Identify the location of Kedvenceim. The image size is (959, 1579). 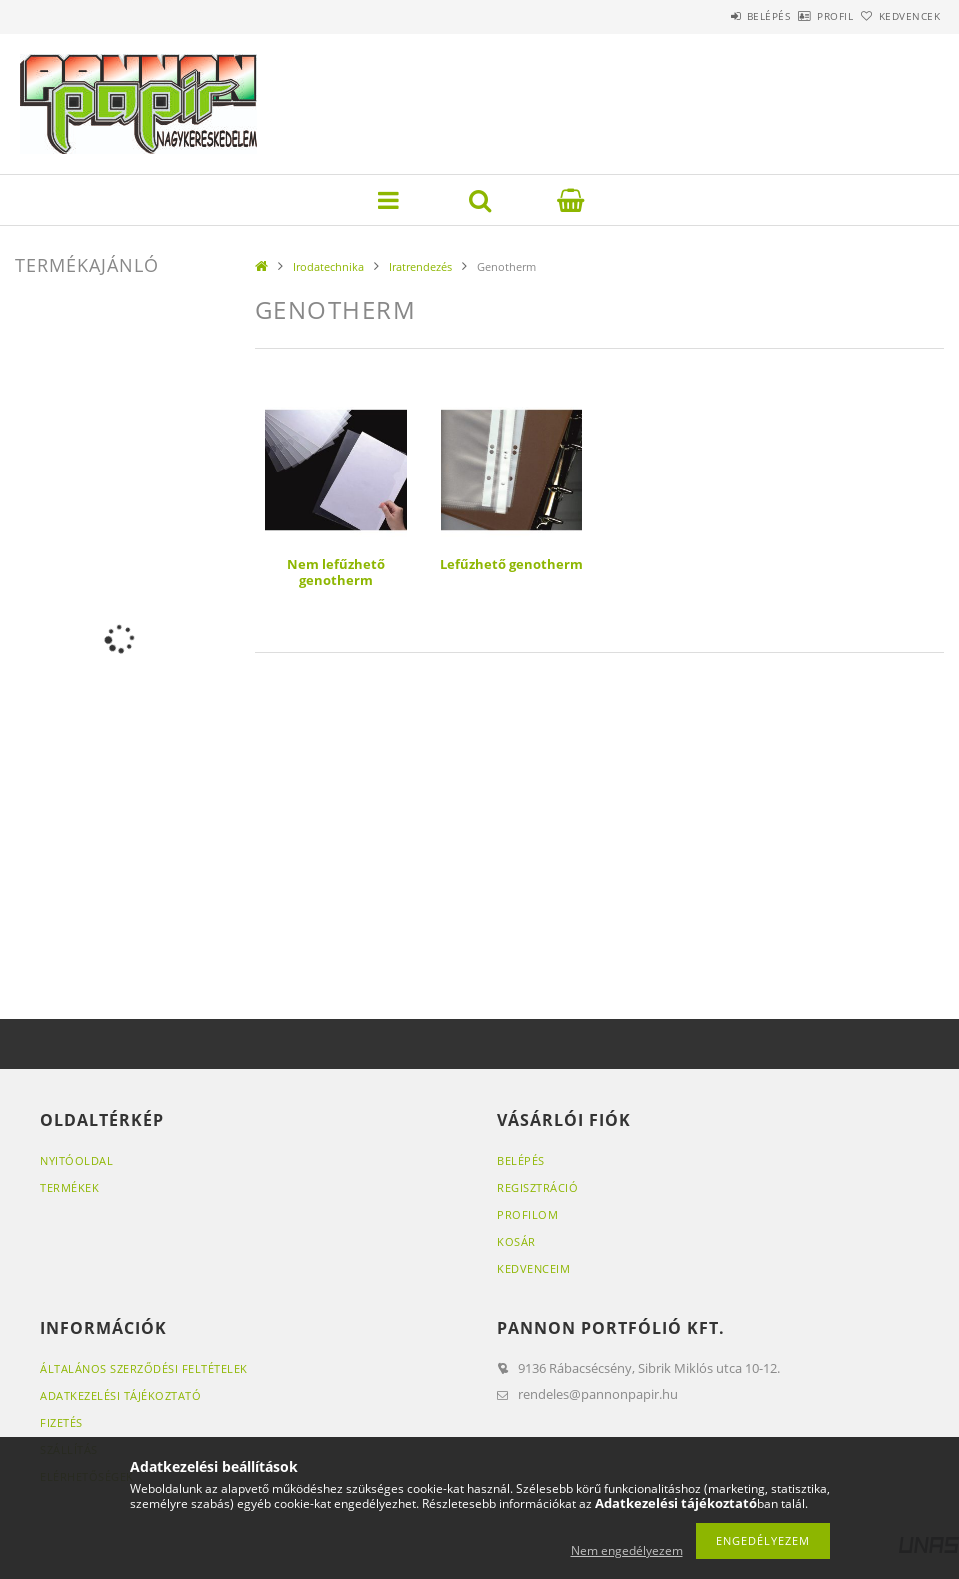
(533, 1268).